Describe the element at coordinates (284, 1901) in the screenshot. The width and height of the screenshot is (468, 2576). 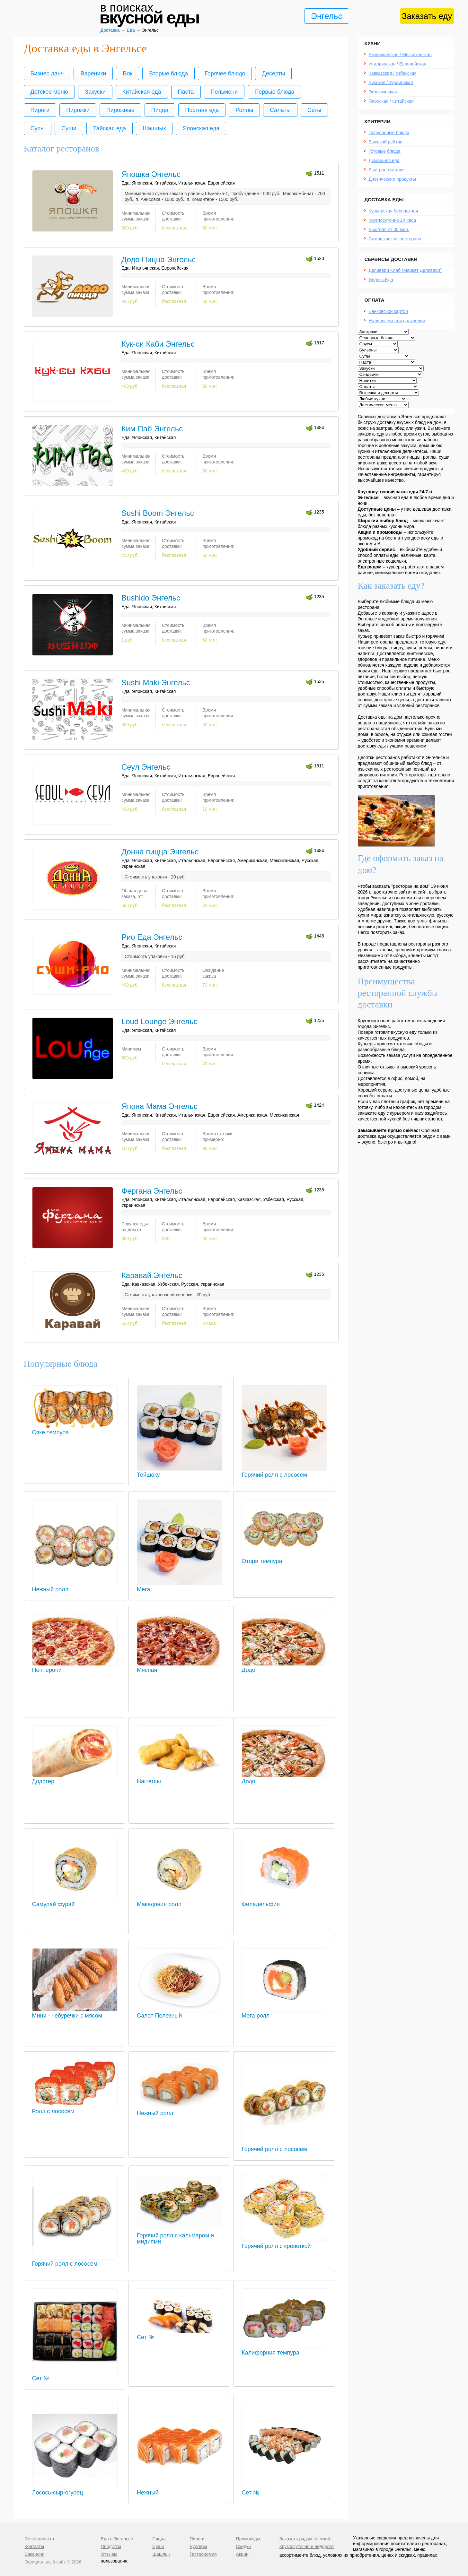
I see `Филадельфия` at that location.